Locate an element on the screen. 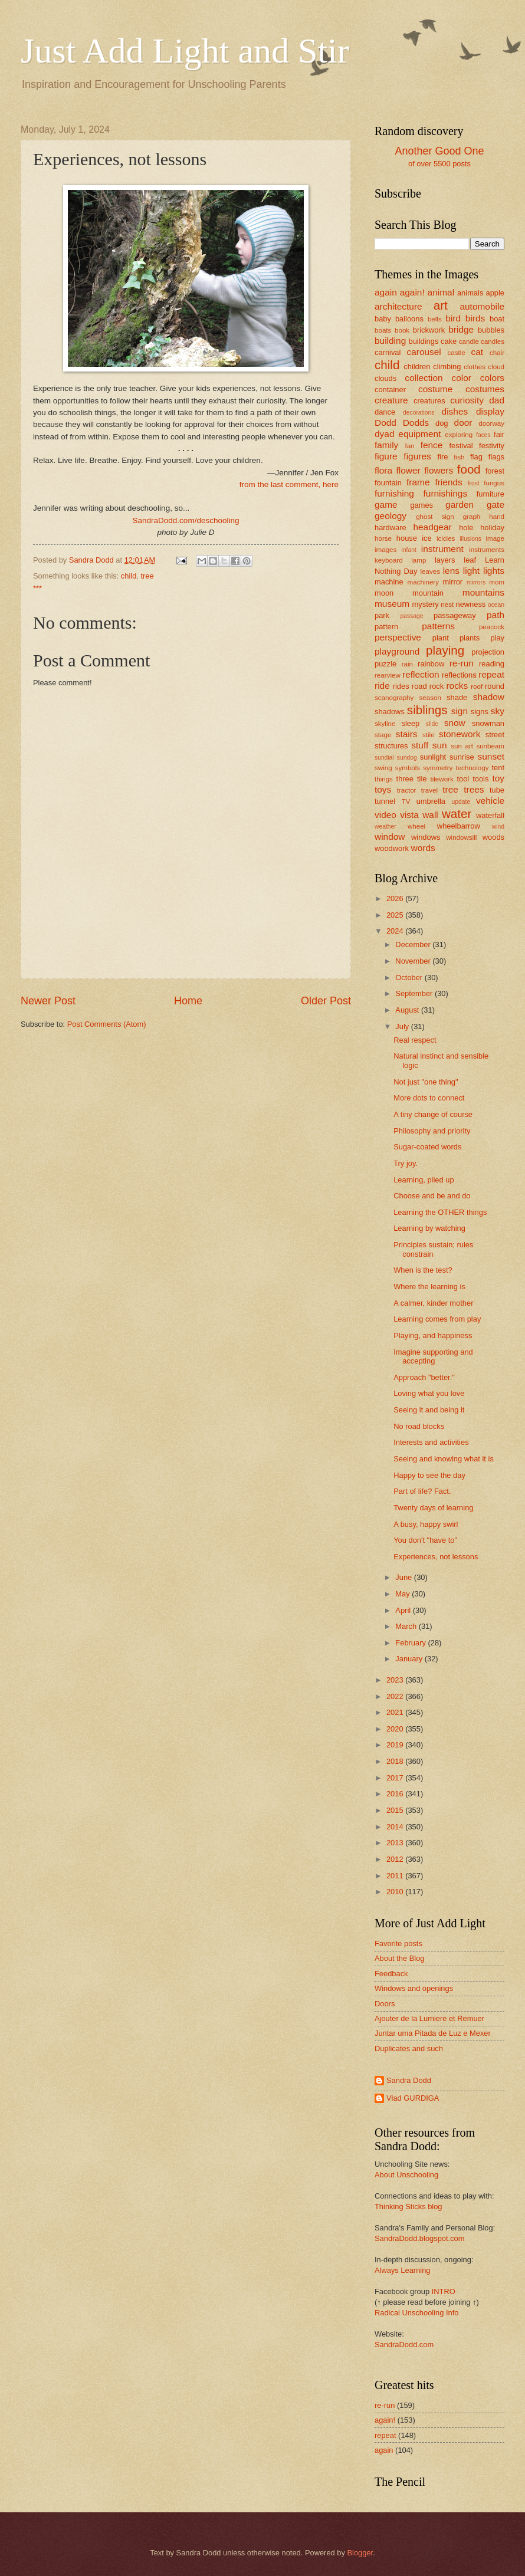 Image resolution: width=525 pixels, height=2576 pixels. roof is located at coordinates (477, 686).